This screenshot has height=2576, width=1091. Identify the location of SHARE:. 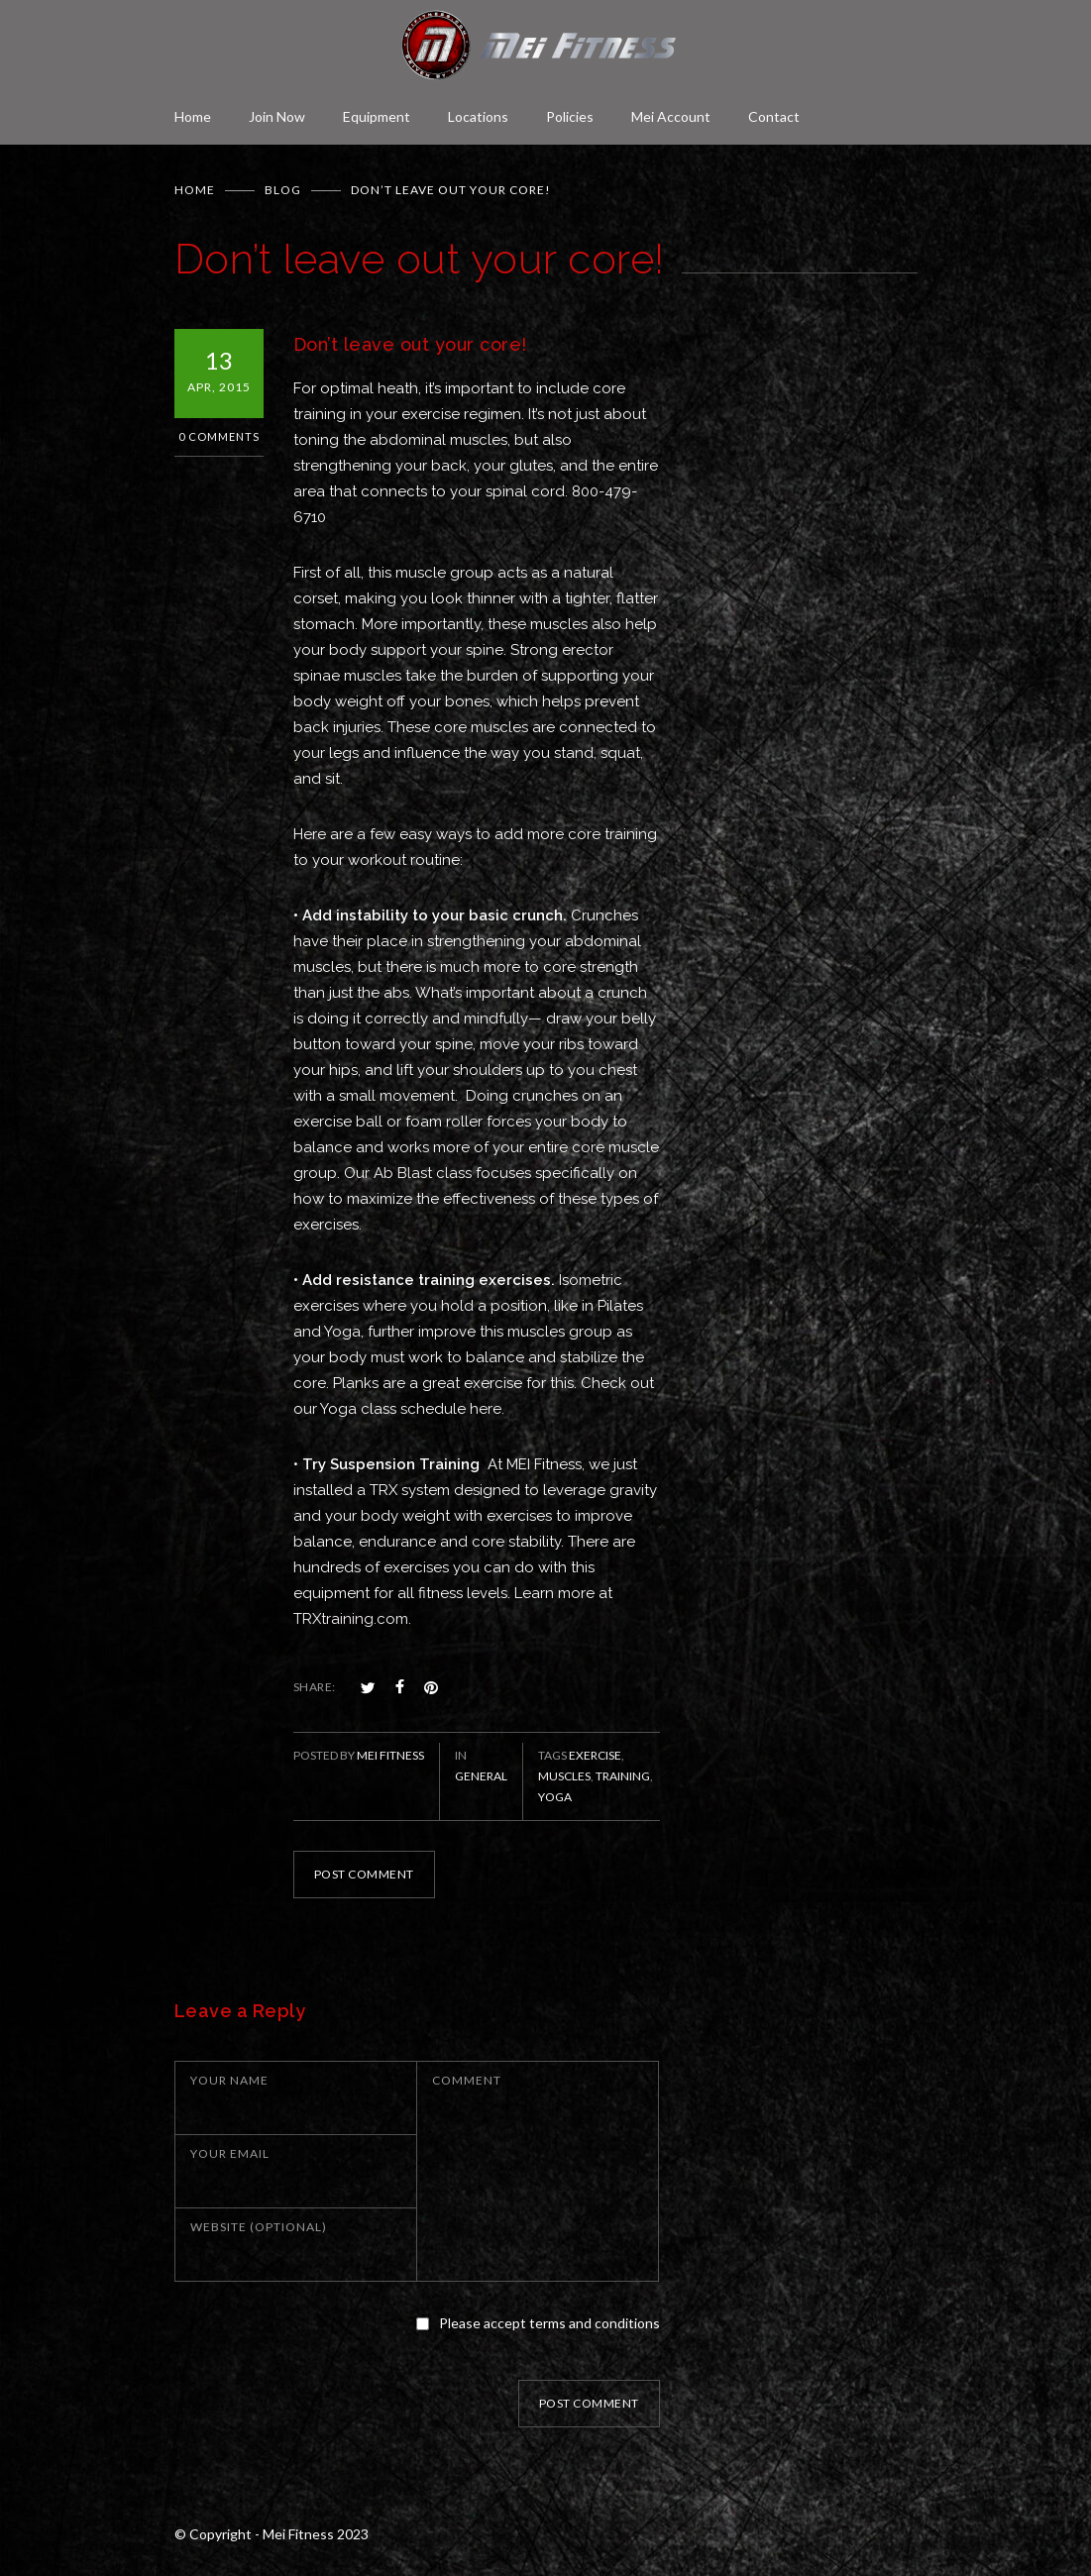
(314, 1686).